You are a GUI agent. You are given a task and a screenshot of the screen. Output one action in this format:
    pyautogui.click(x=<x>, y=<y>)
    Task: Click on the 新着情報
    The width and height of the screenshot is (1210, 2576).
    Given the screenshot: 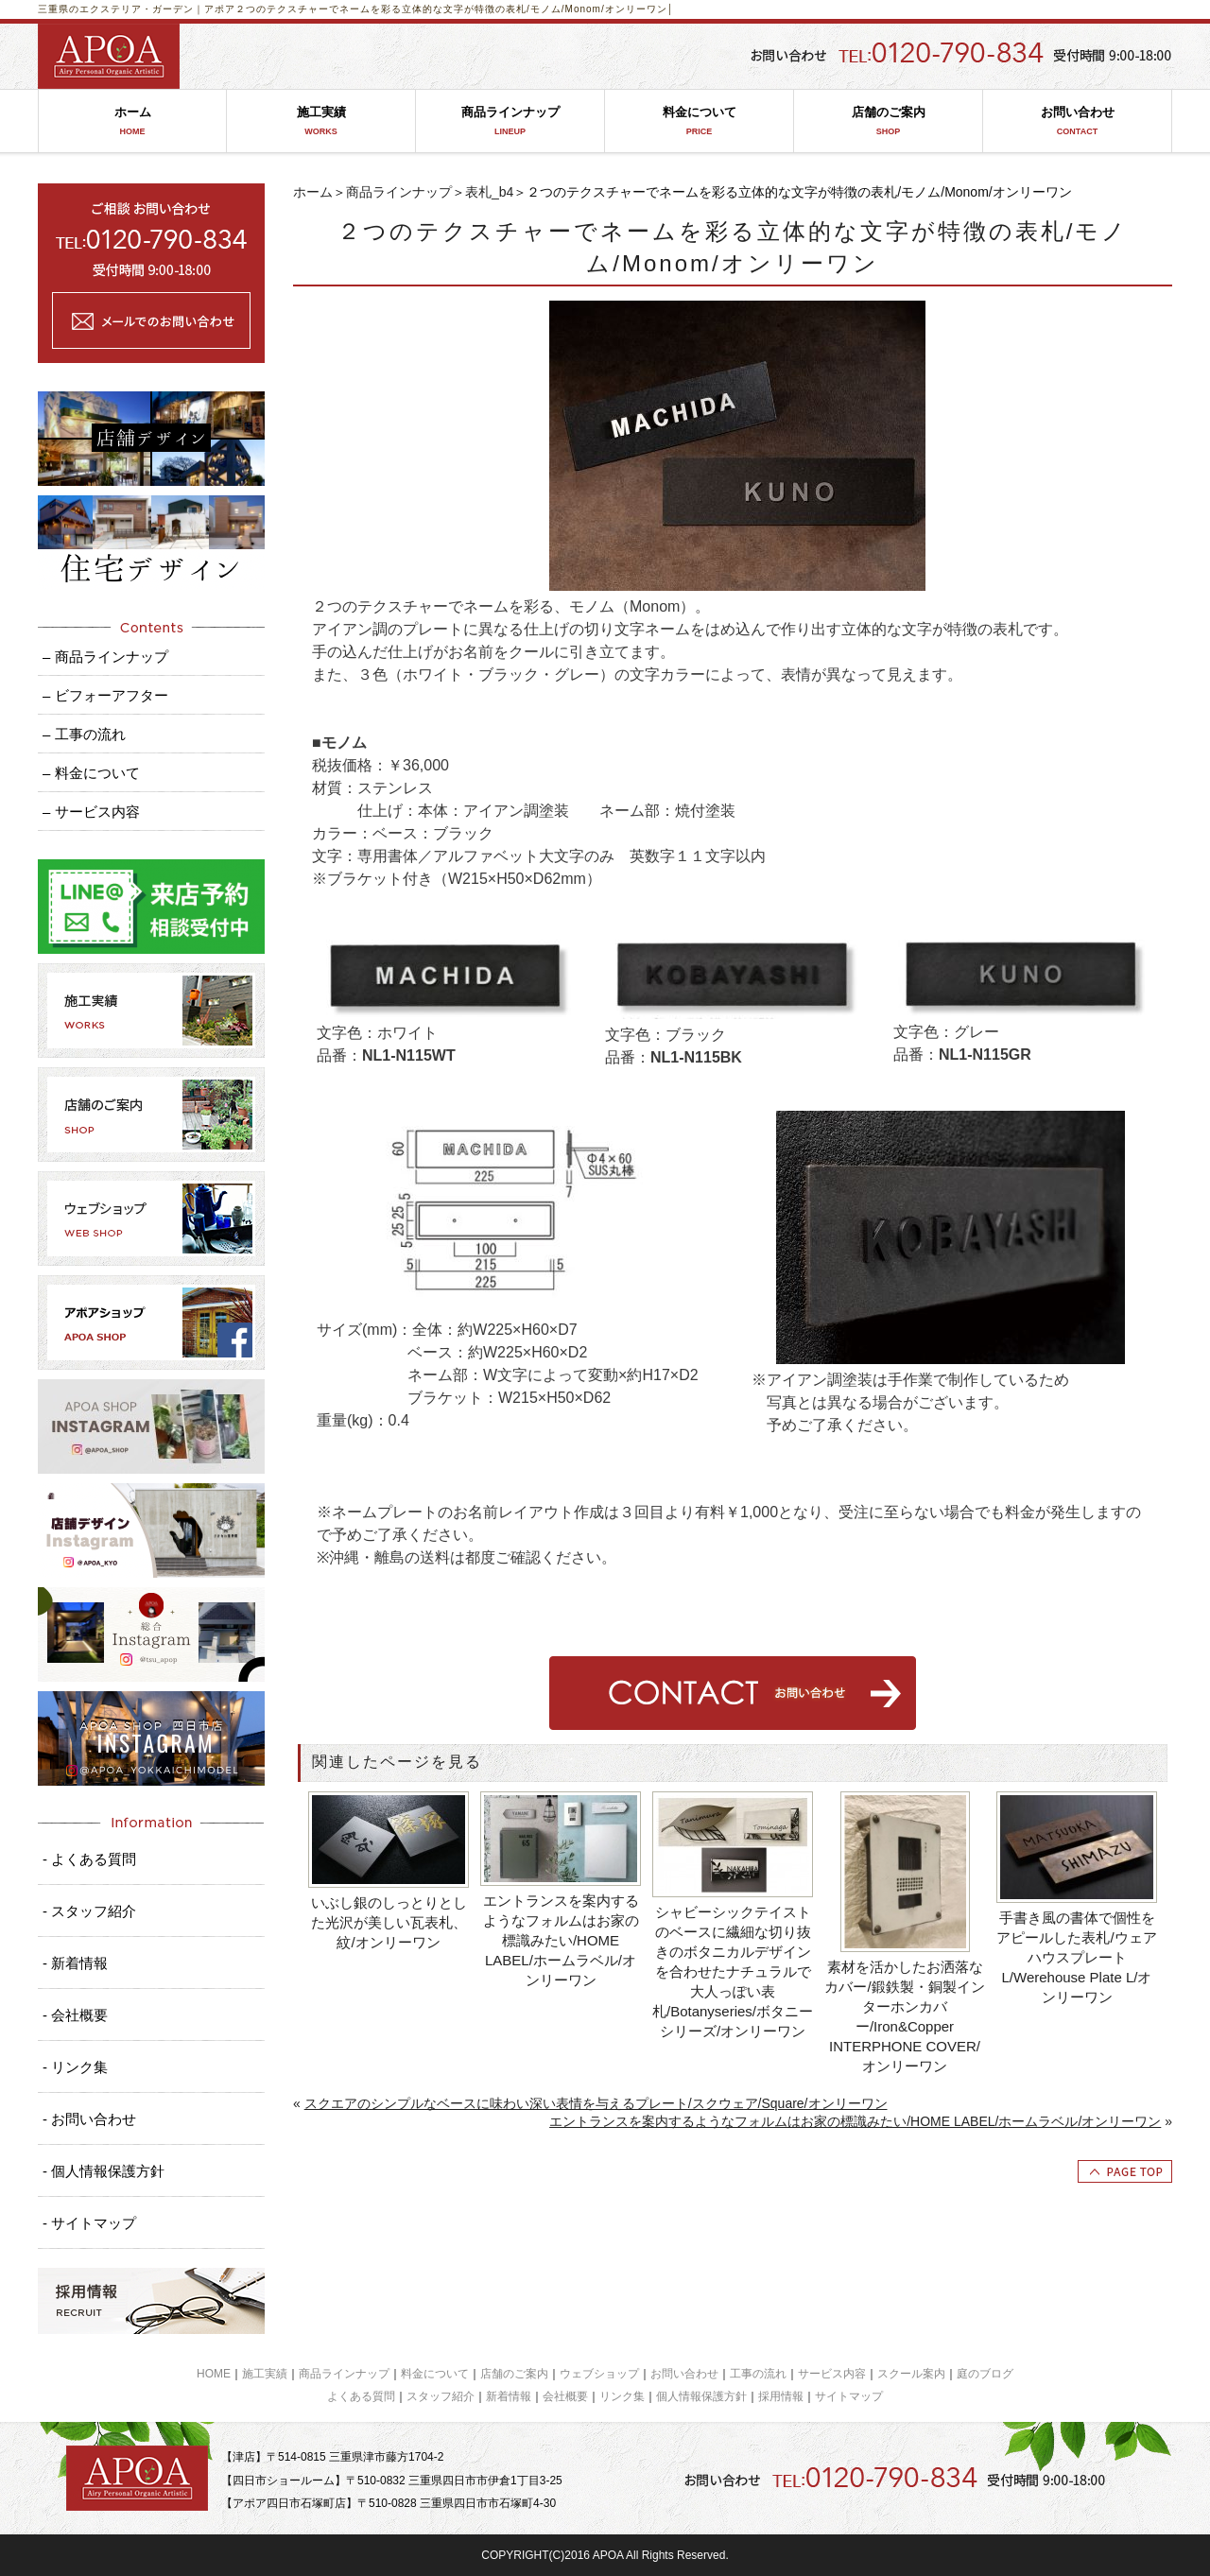 What is the action you would take?
    pyautogui.click(x=508, y=2396)
    